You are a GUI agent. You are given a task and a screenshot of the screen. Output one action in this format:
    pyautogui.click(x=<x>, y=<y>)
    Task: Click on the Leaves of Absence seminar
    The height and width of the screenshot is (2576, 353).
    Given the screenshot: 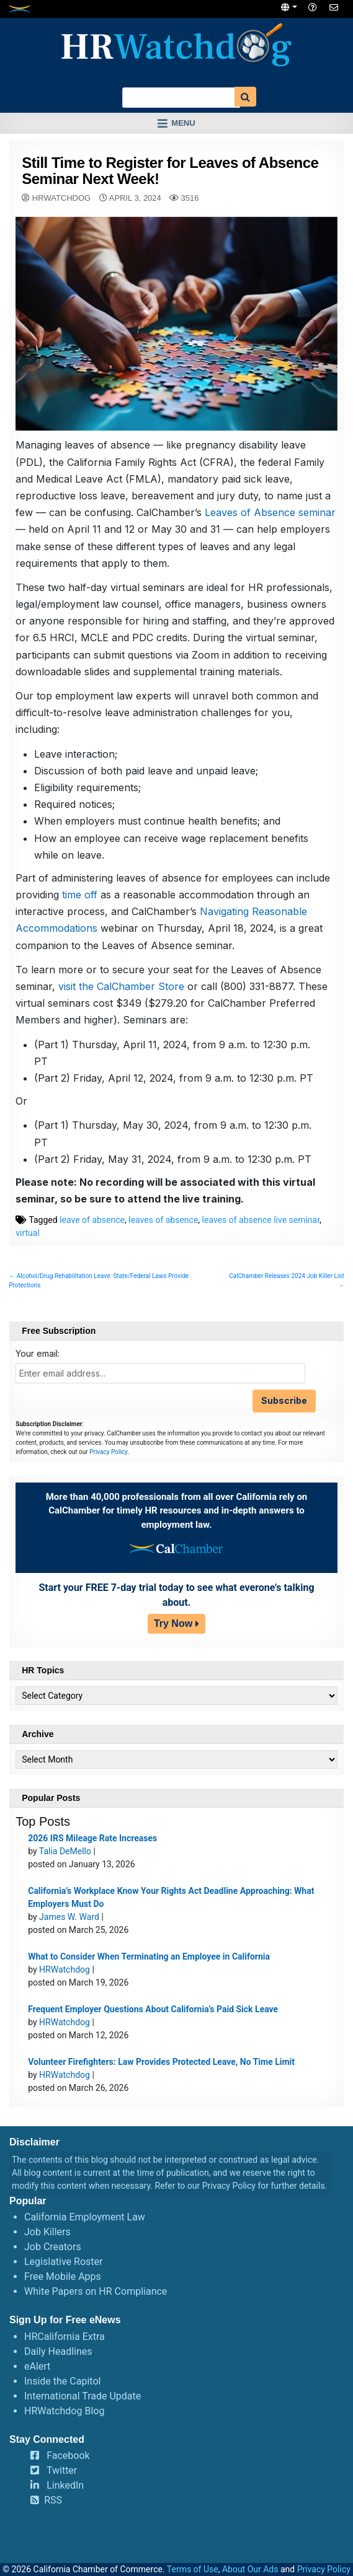 What is the action you would take?
    pyautogui.click(x=270, y=512)
    